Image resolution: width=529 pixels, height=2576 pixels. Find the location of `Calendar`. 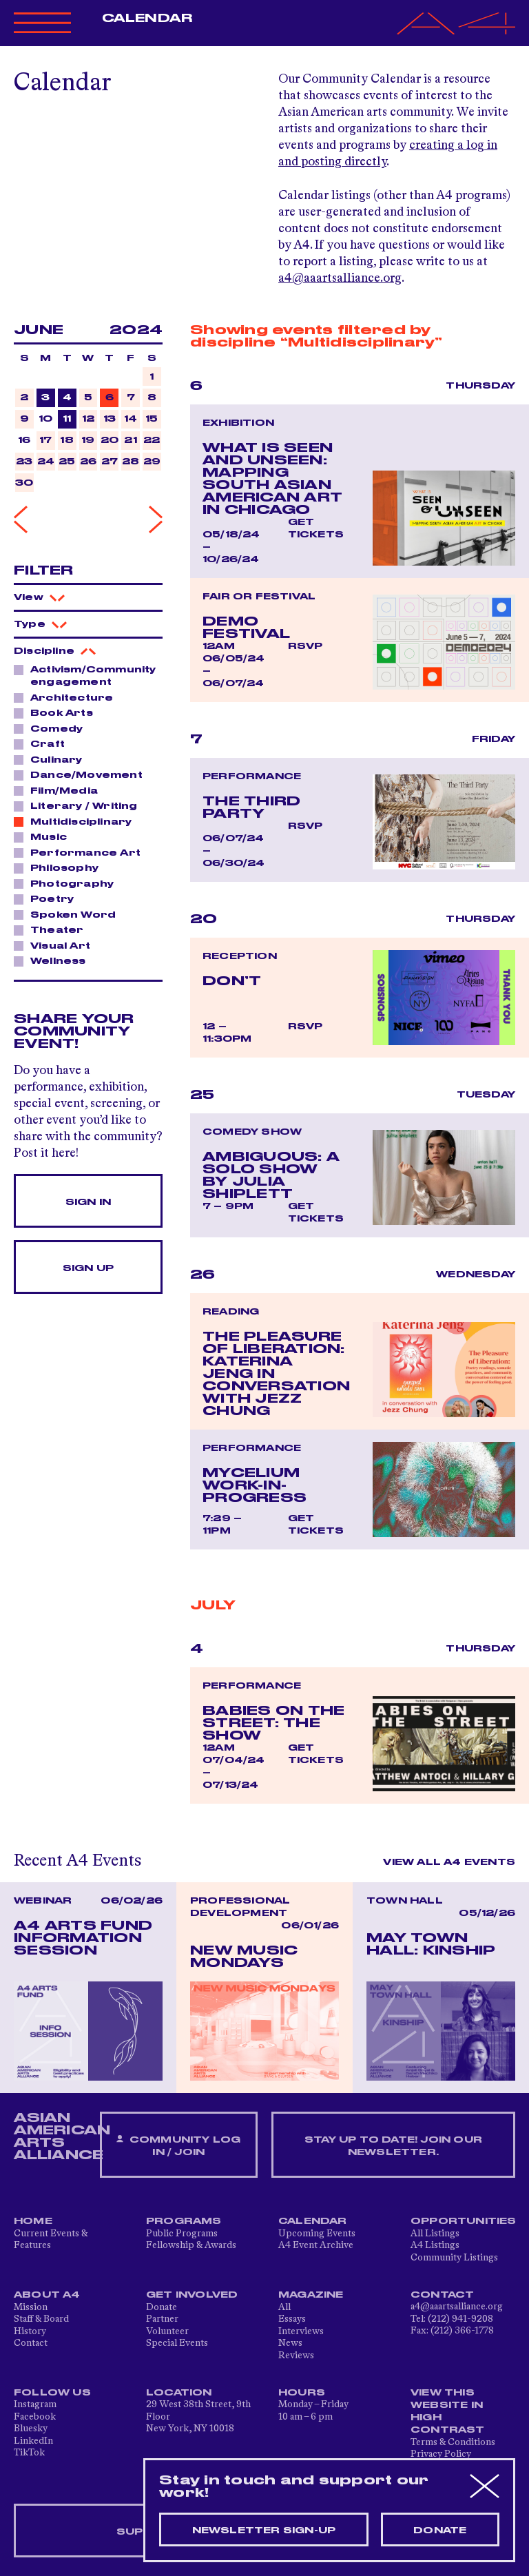

Calendar is located at coordinates (147, 18).